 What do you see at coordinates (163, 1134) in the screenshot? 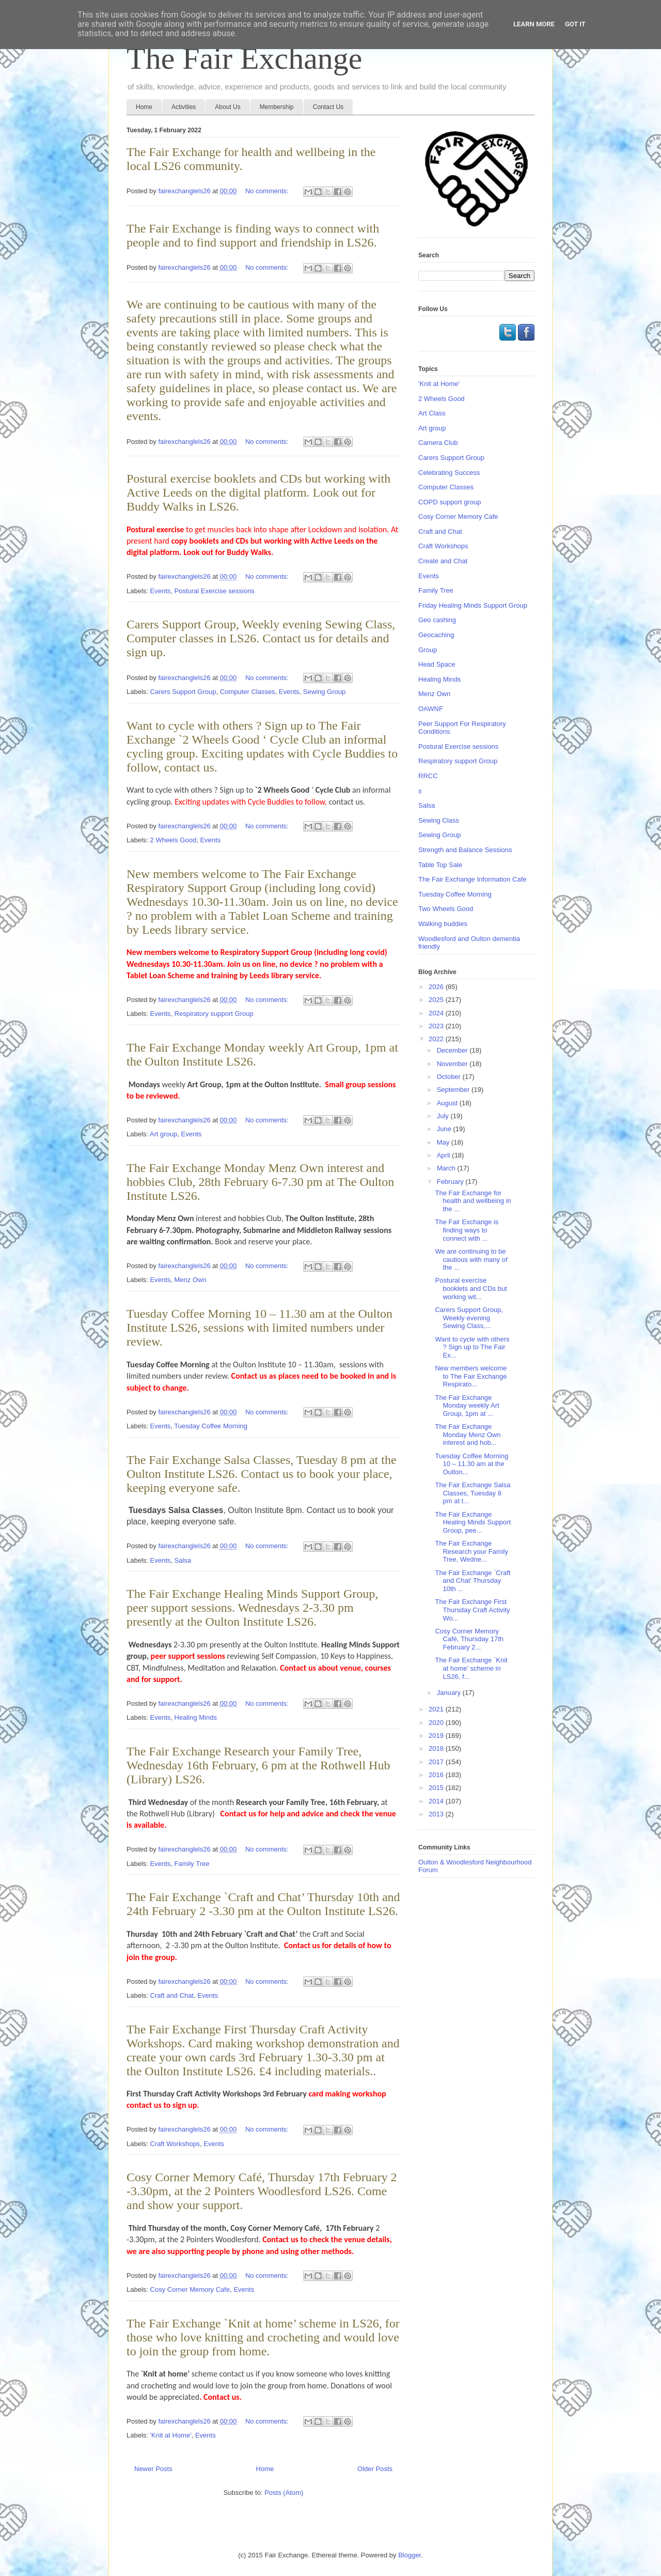
I see `Art group` at bounding box center [163, 1134].